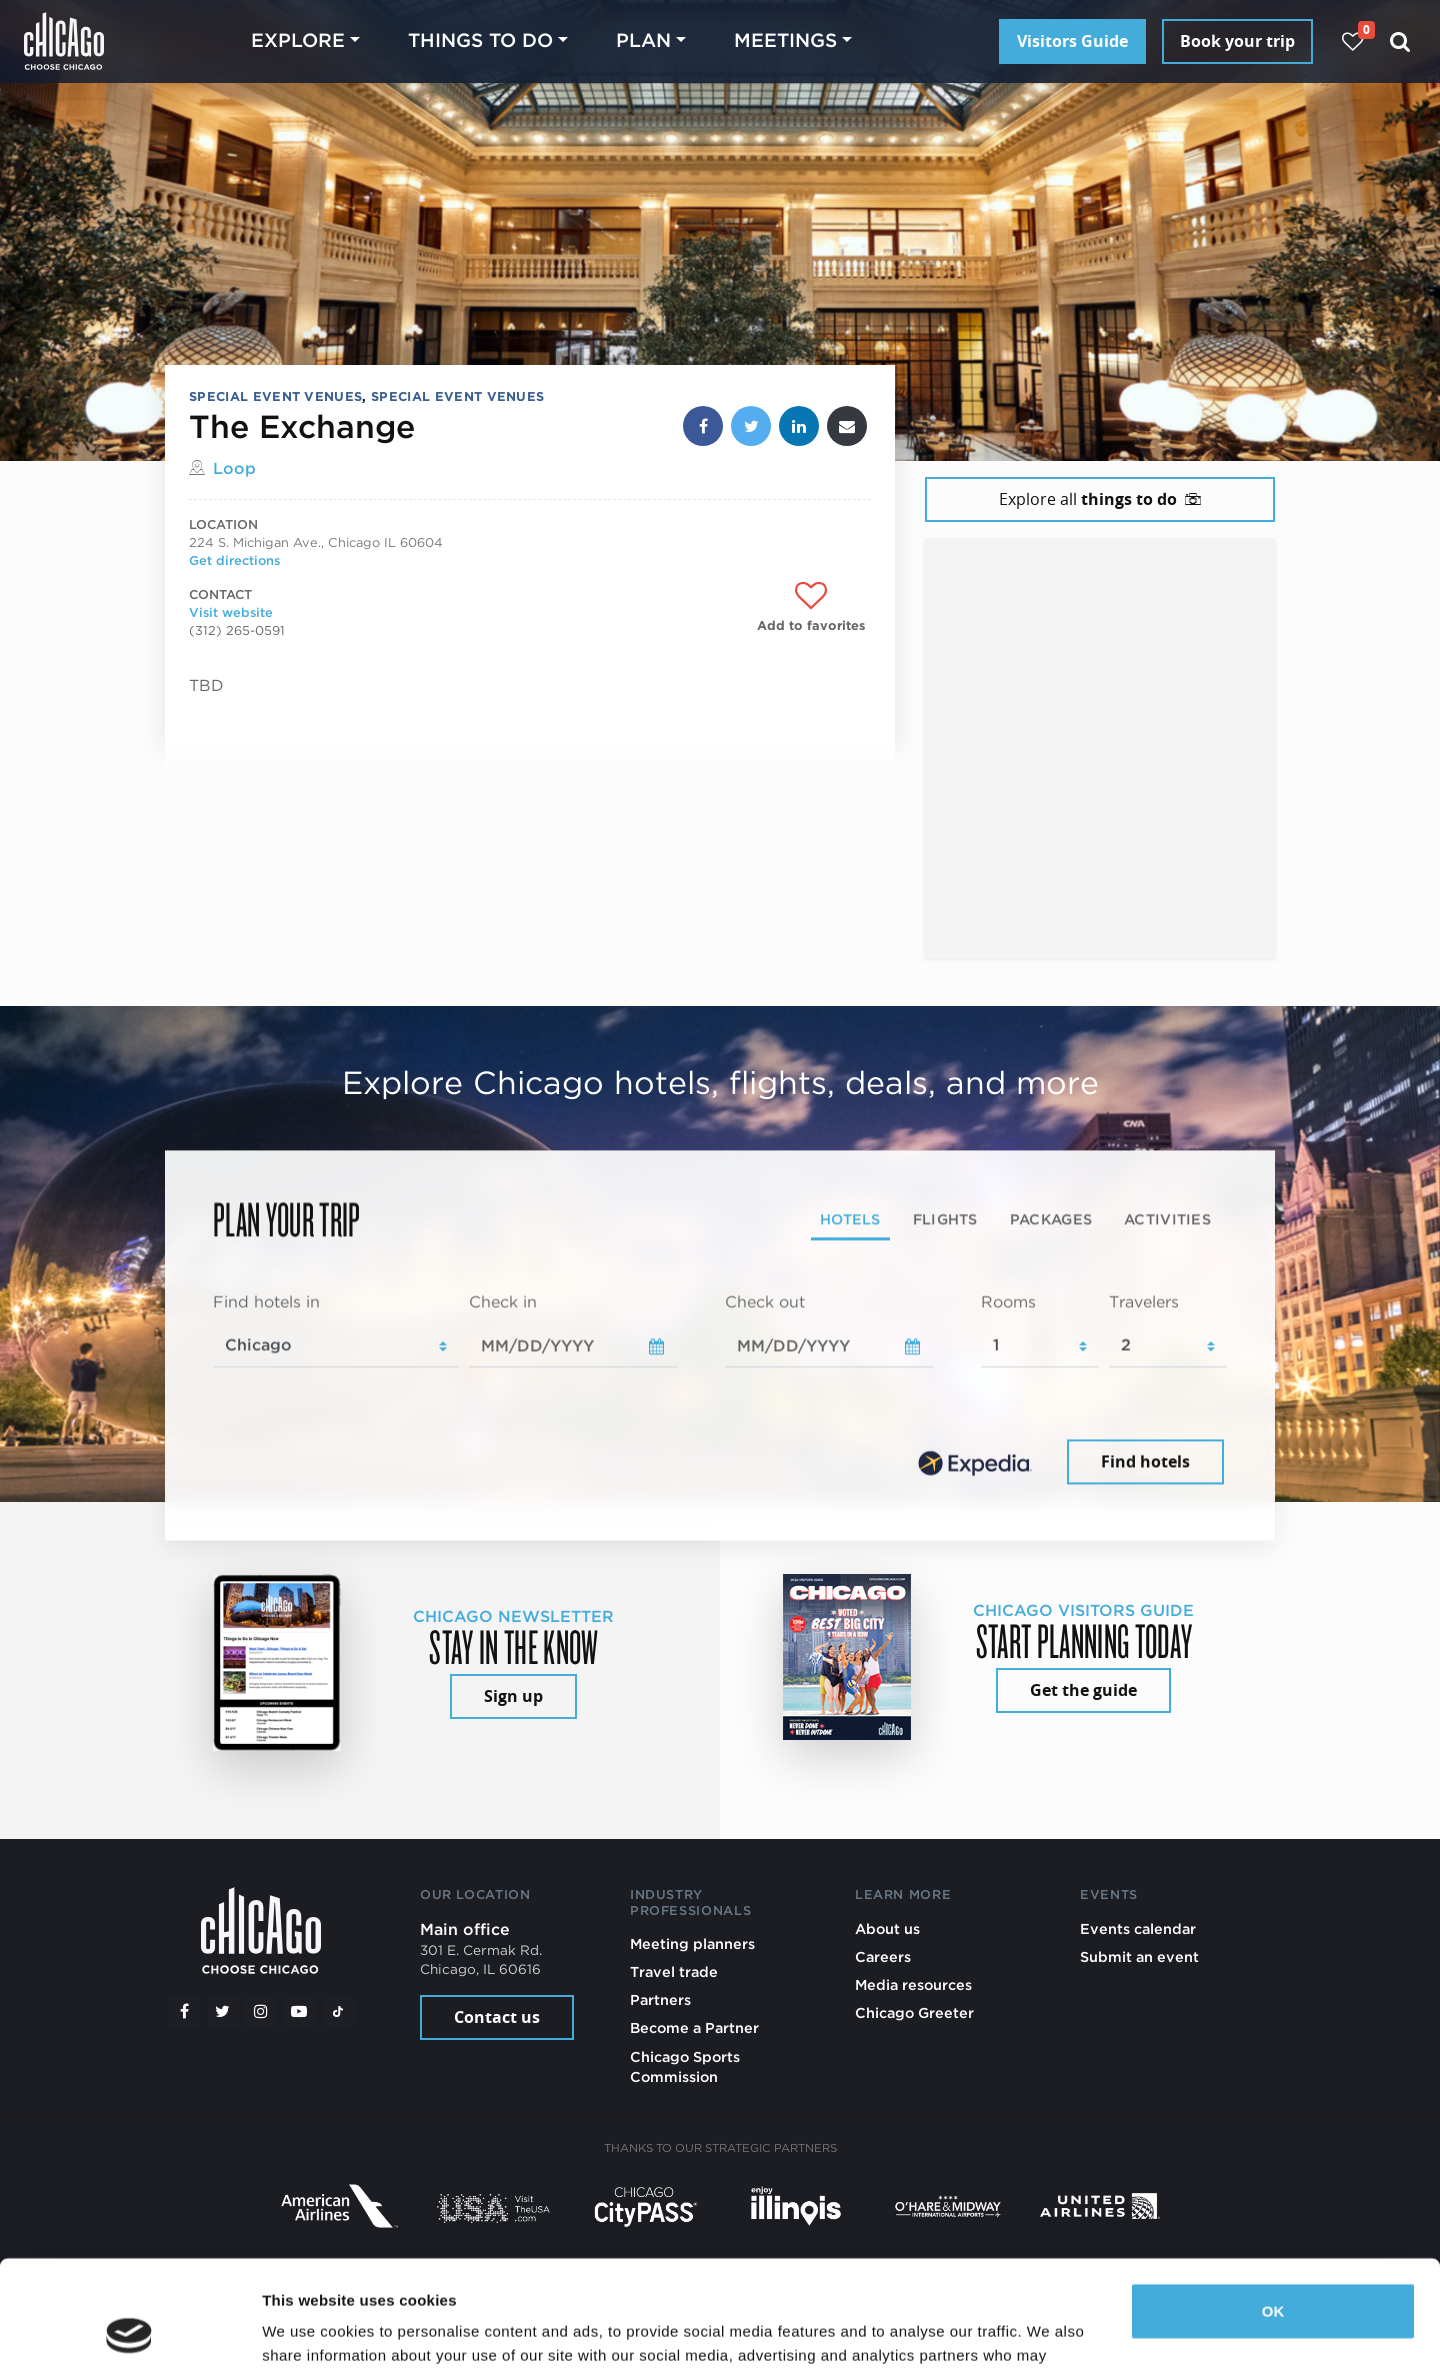 This screenshot has height=2368, width=1440. What do you see at coordinates (261, 2012) in the screenshot?
I see `[Instagram]` at bounding box center [261, 2012].